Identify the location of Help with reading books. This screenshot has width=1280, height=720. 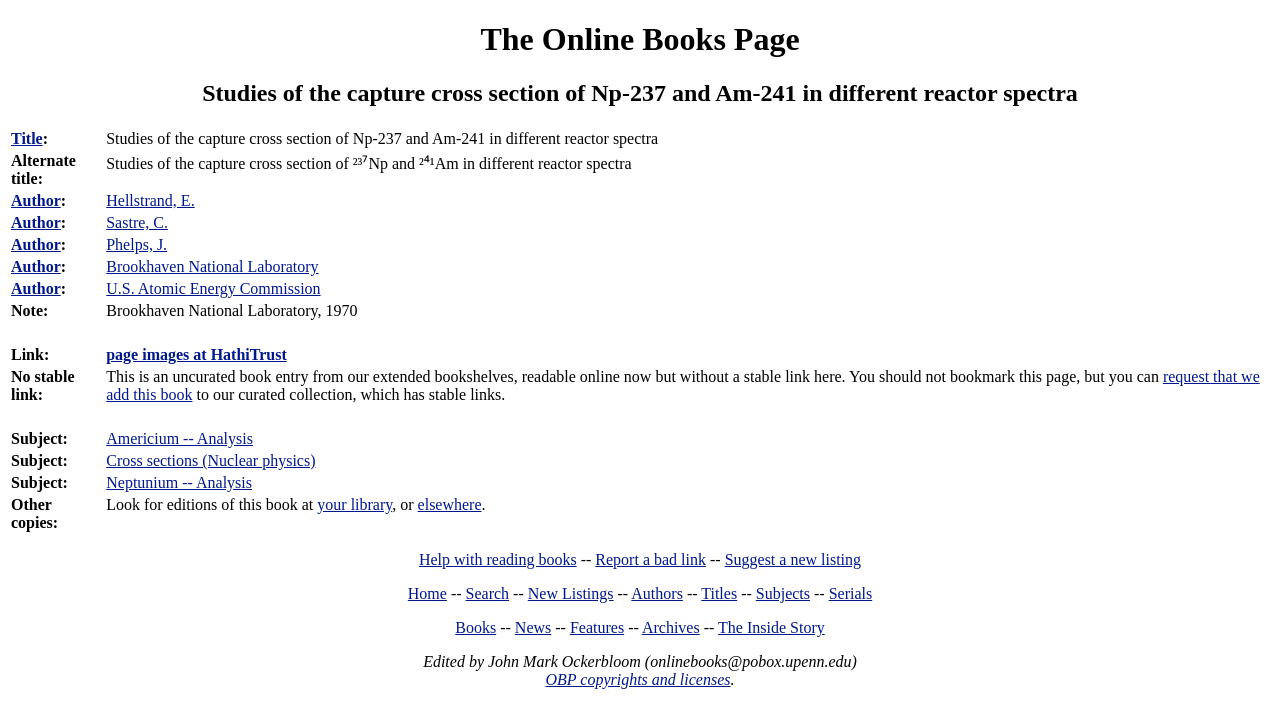
(498, 559).